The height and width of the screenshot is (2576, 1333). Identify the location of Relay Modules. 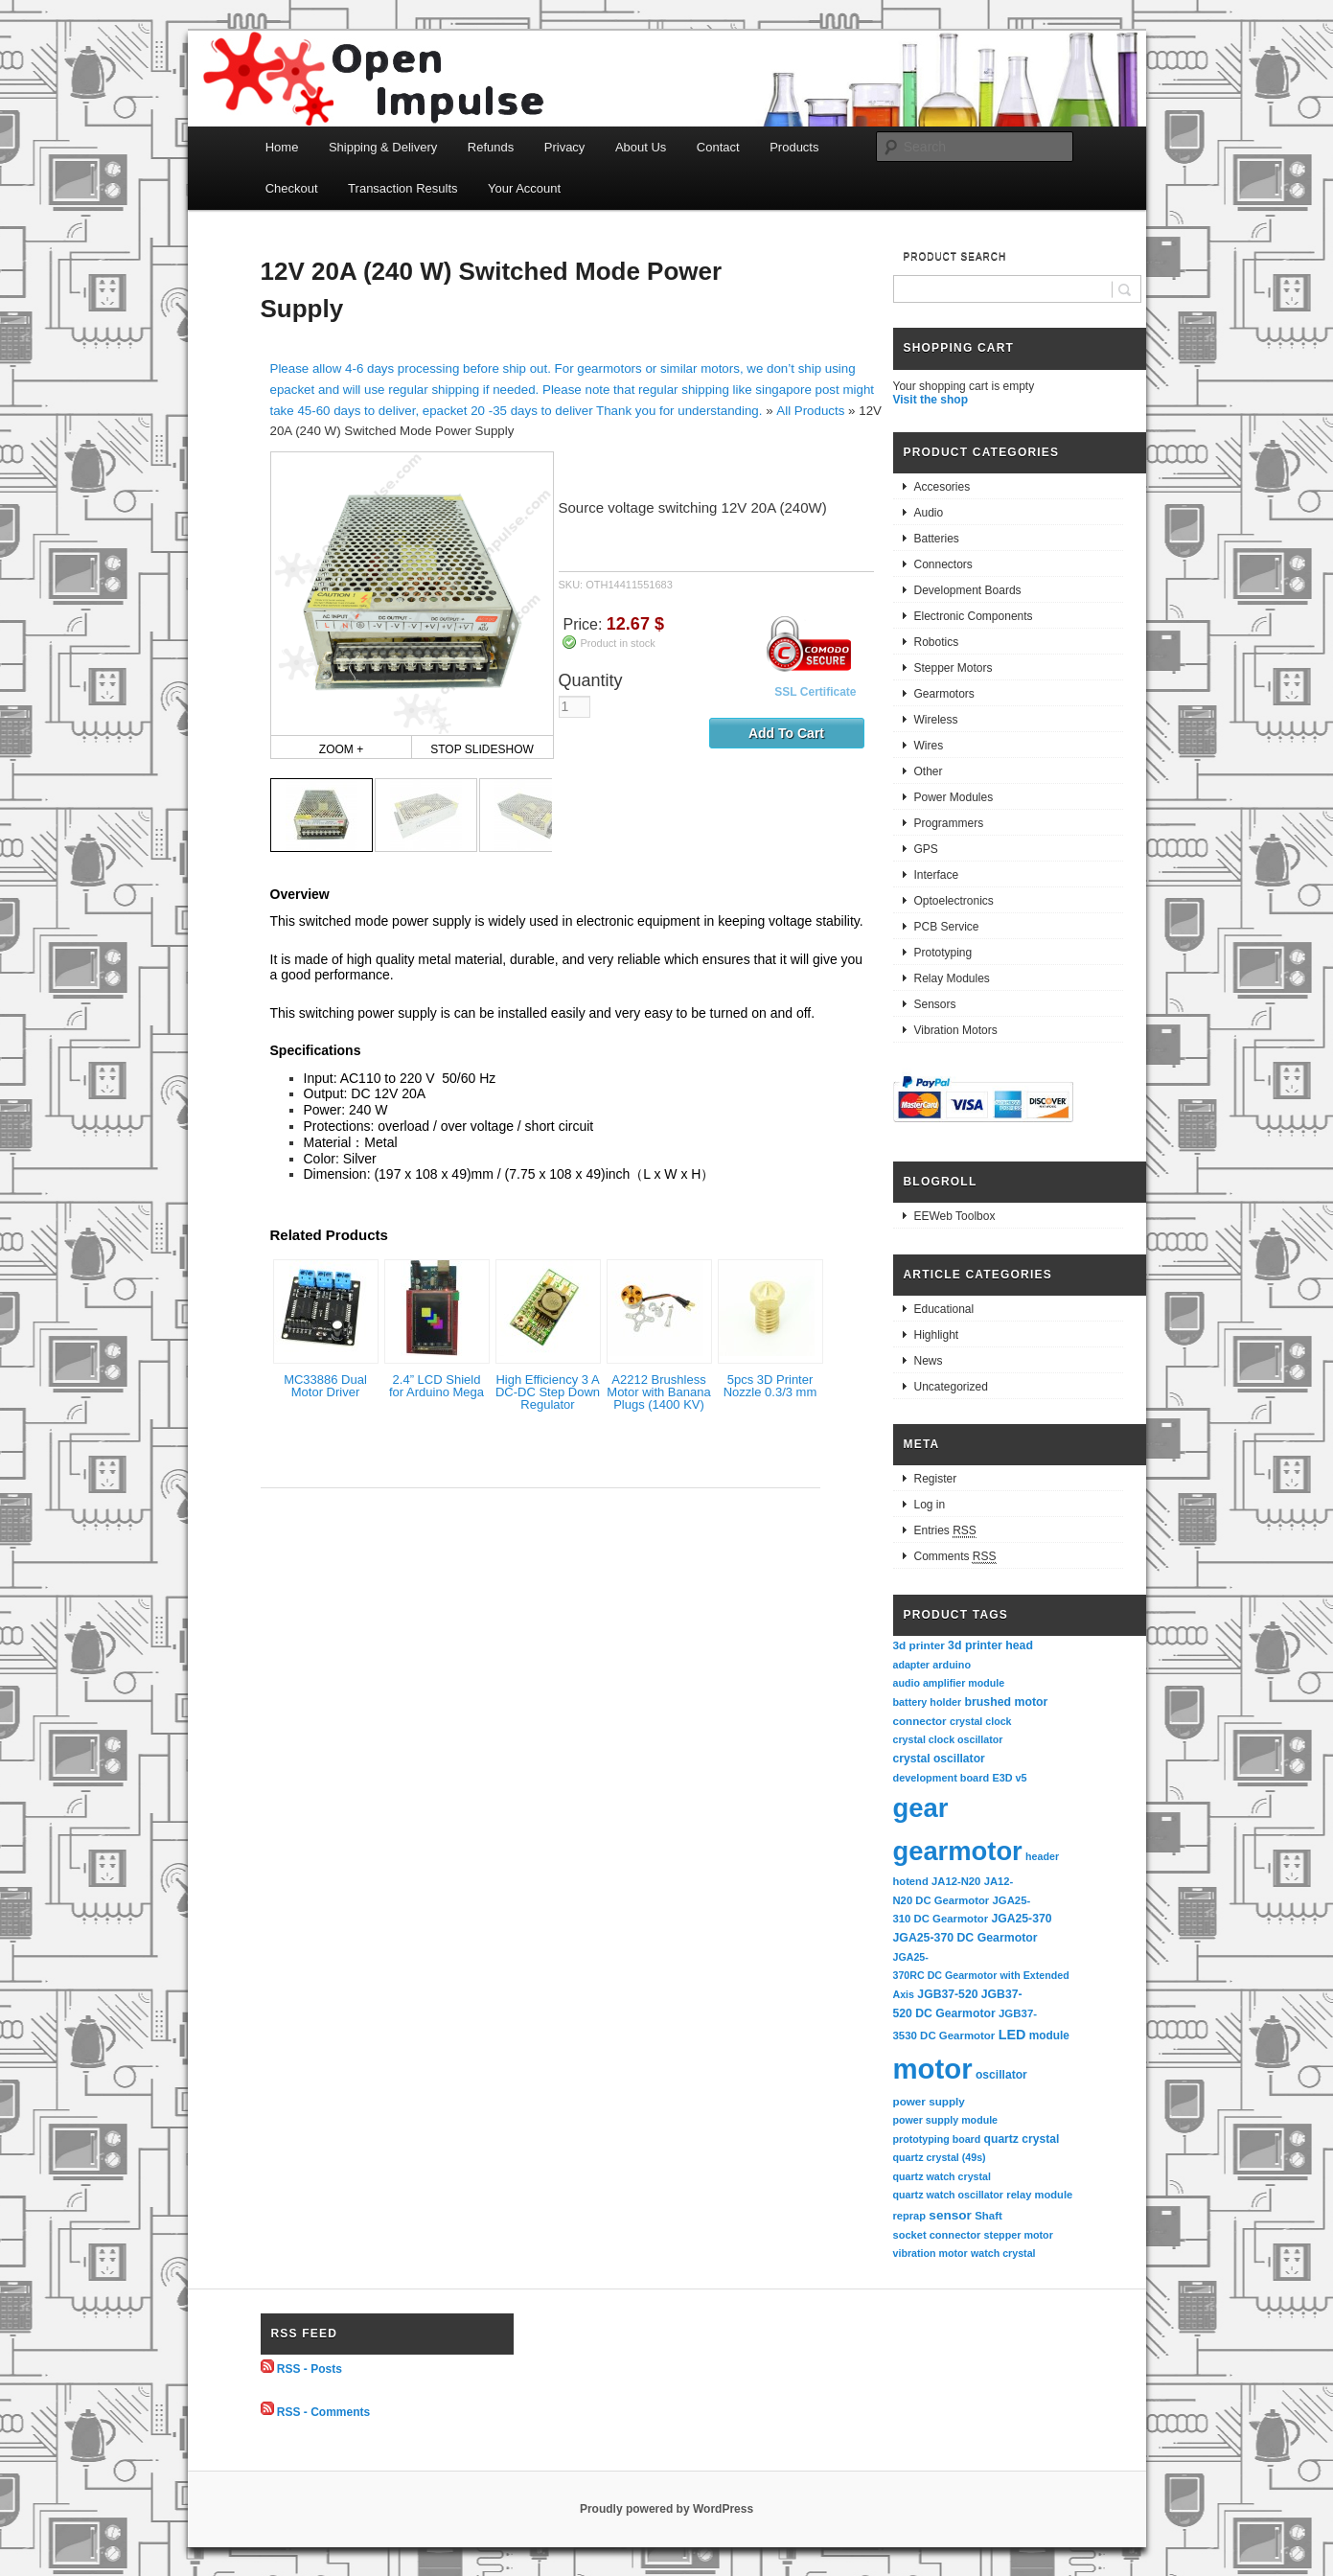
(952, 978).